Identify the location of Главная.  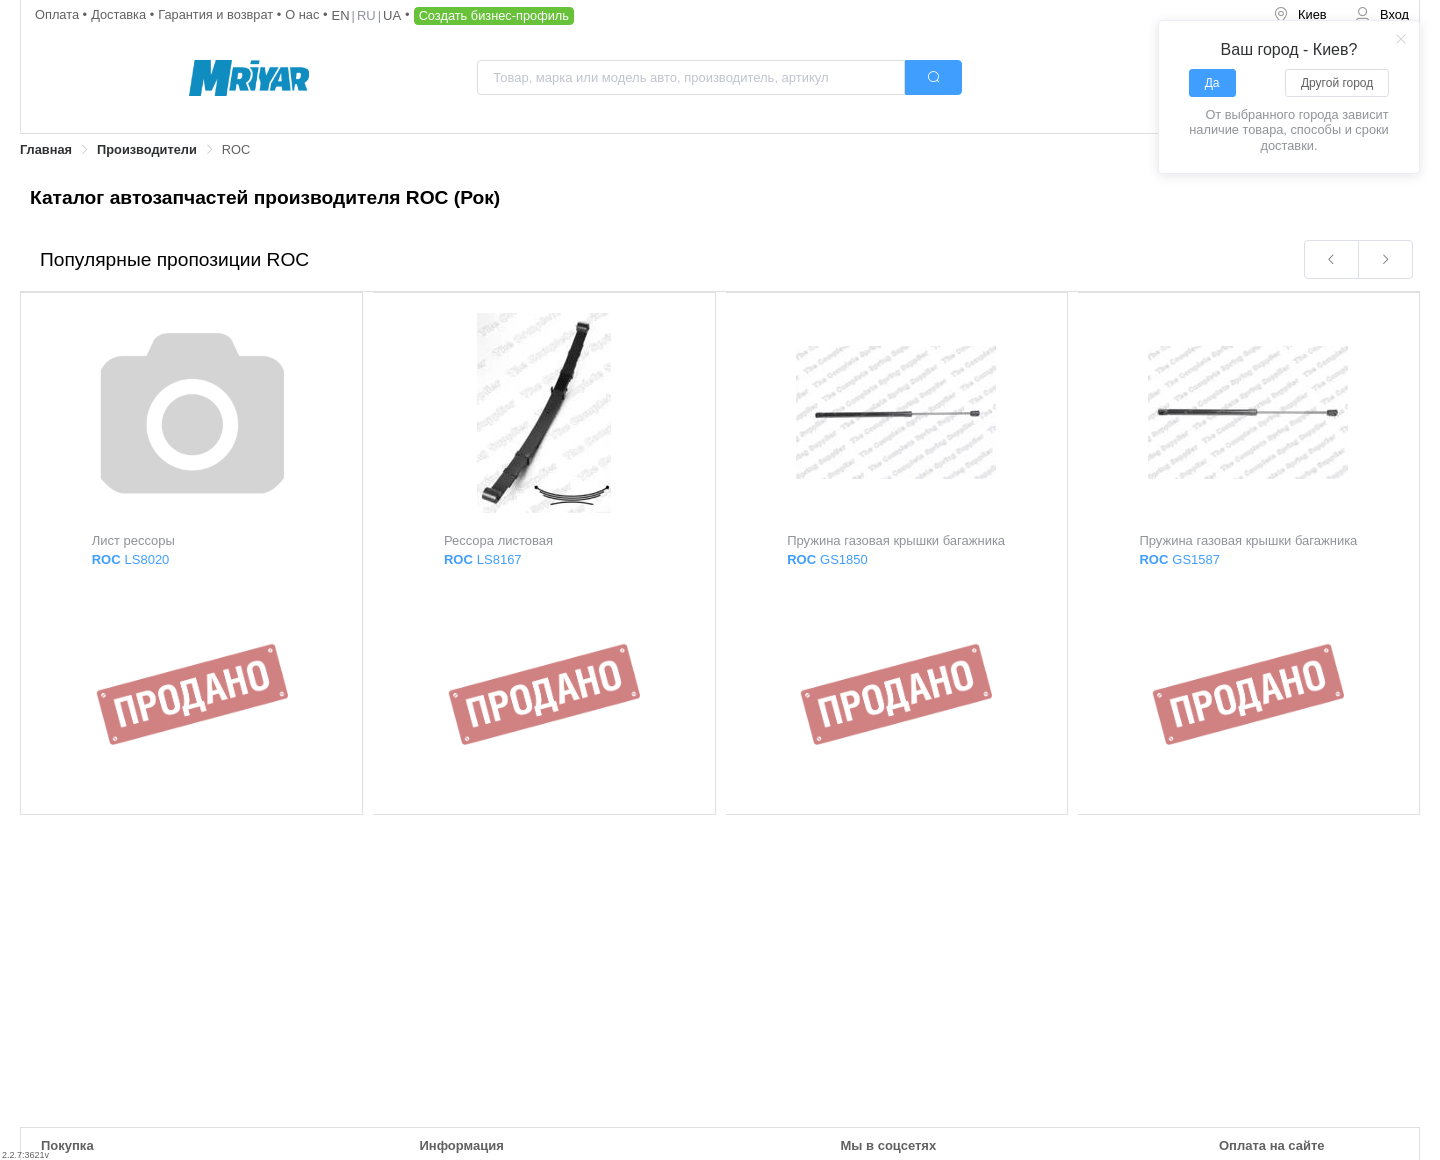
(46, 149).